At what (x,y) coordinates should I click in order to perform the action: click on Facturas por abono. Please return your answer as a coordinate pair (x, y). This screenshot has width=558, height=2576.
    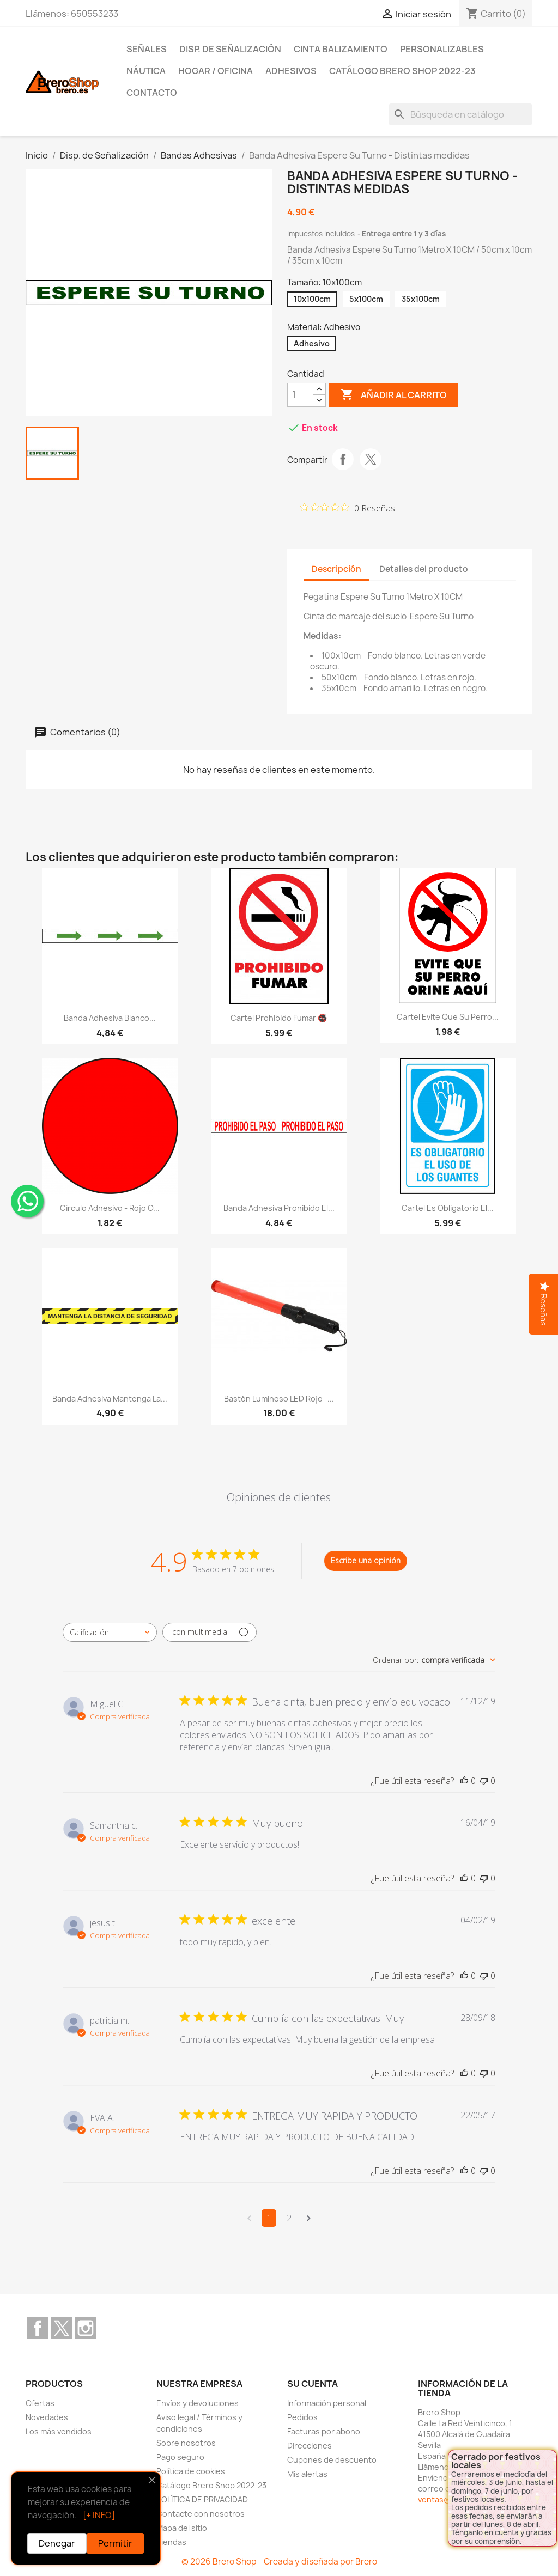
    Looking at the image, I should click on (323, 2431).